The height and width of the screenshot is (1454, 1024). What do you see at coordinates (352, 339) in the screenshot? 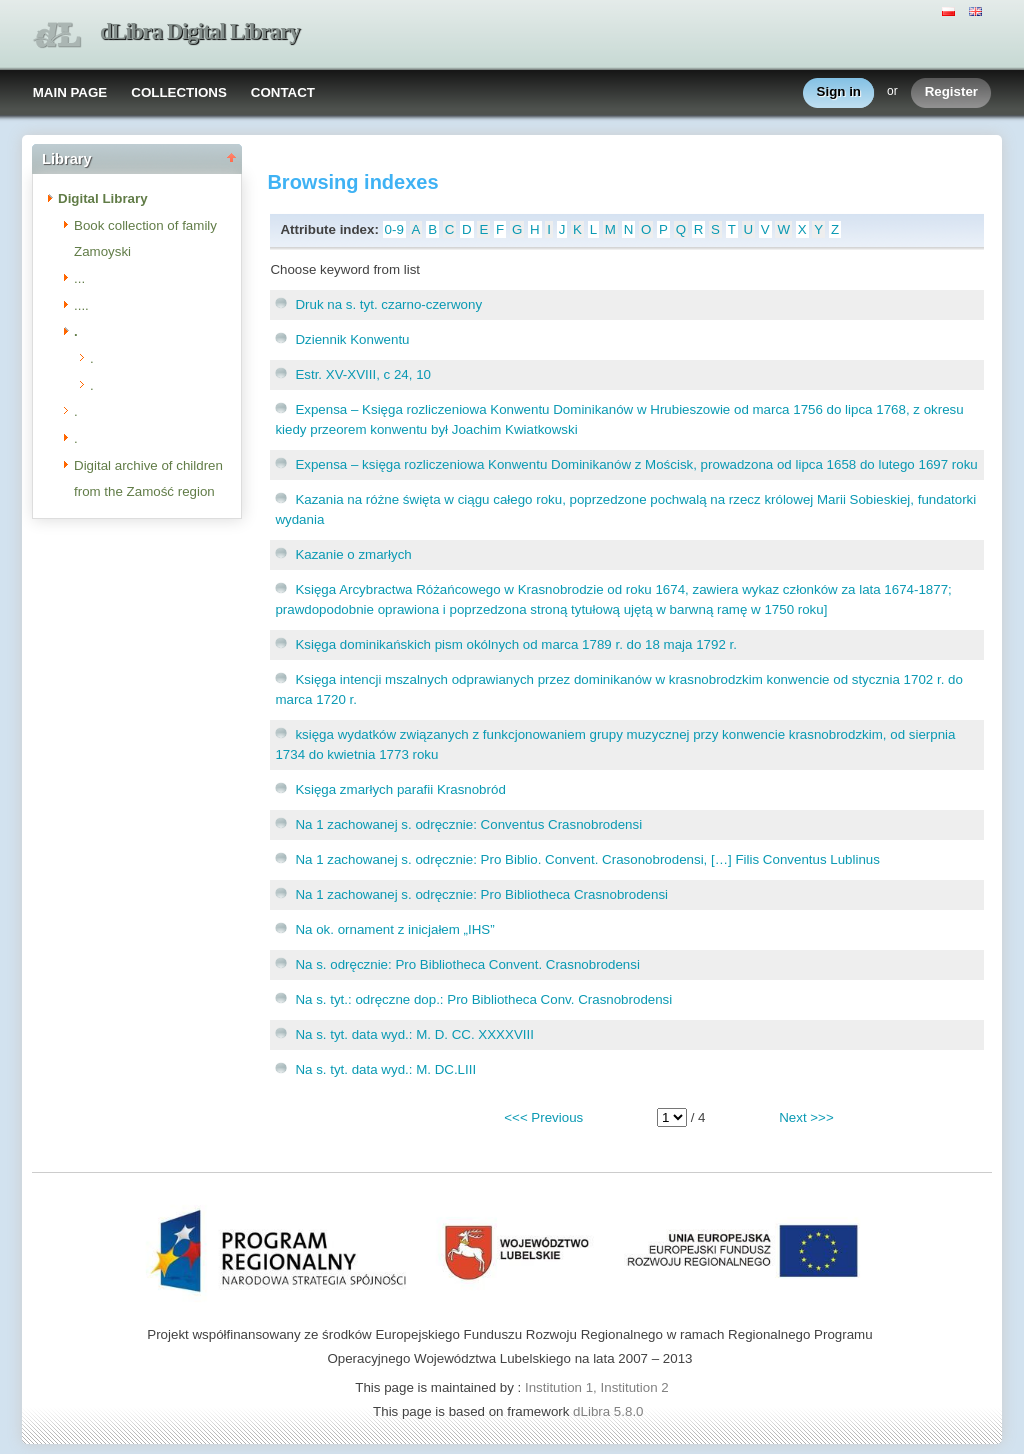
I see `Dziennik Konwentu` at bounding box center [352, 339].